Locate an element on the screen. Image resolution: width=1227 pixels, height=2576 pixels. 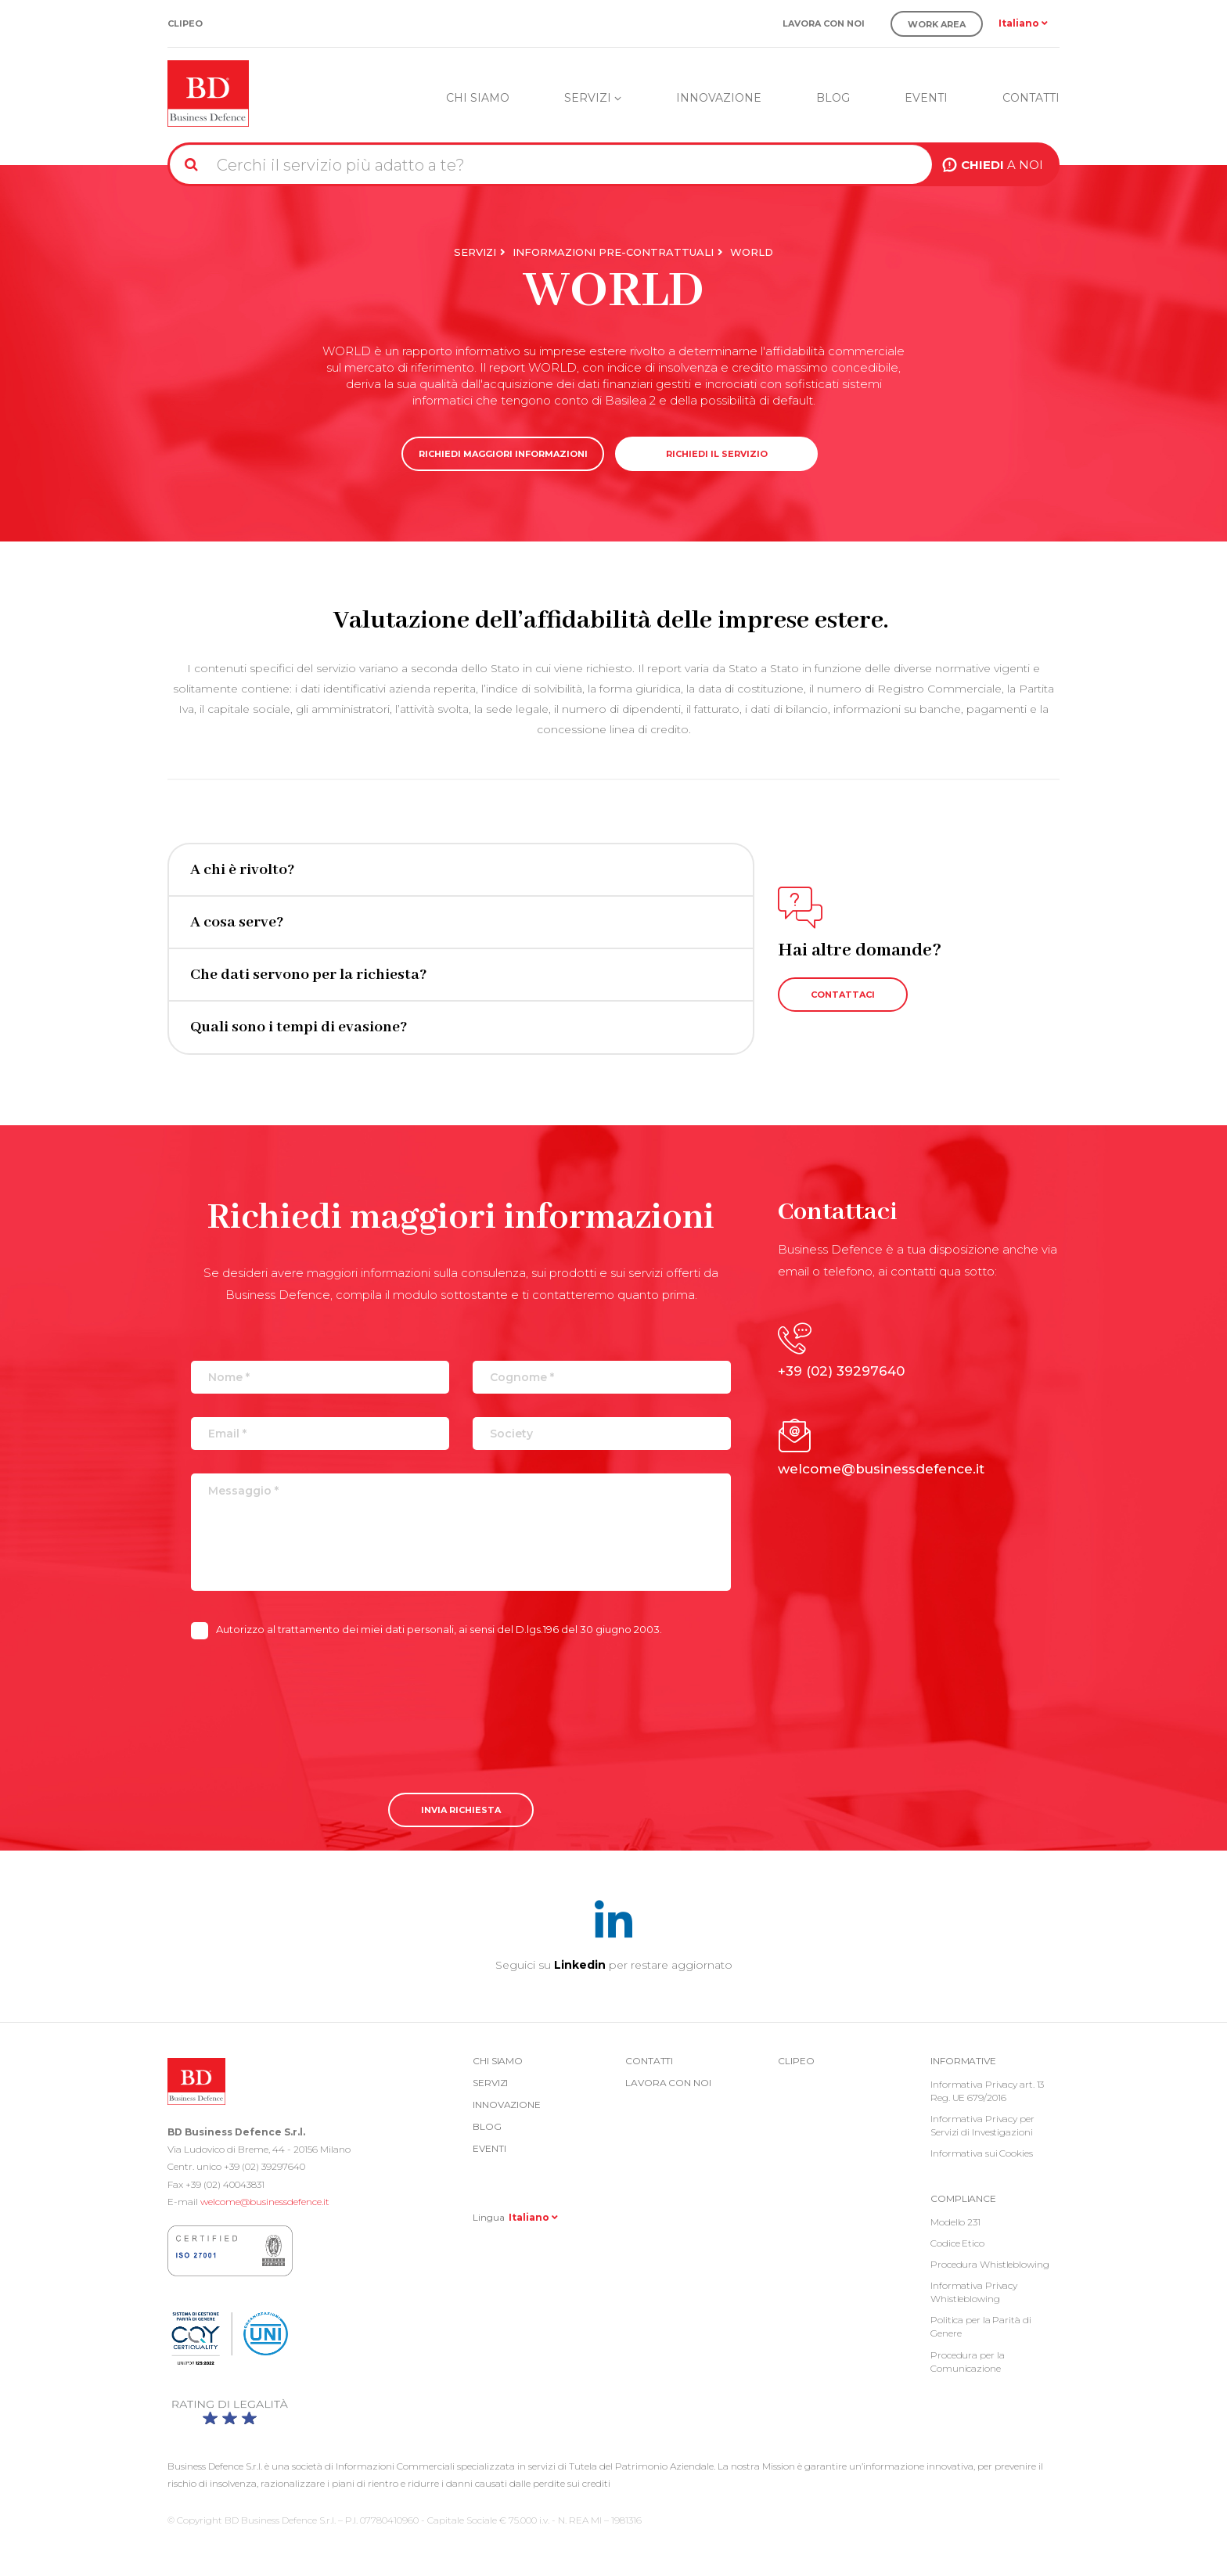
Informazioni Pre-Contrattuali is located at coordinates (613, 252).